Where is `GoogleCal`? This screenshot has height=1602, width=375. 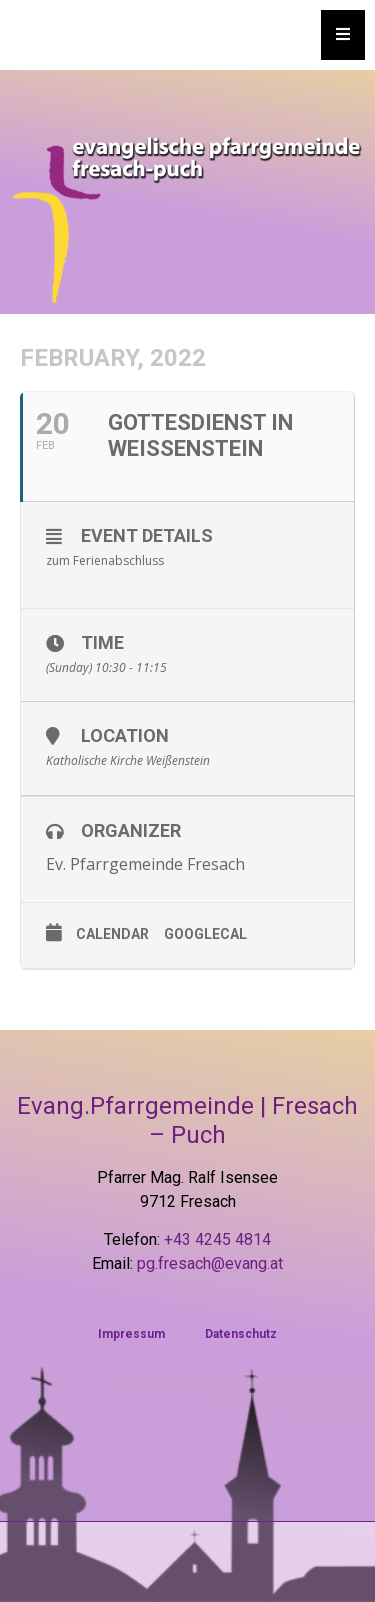 GoogleCal is located at coordinates (205, 934).